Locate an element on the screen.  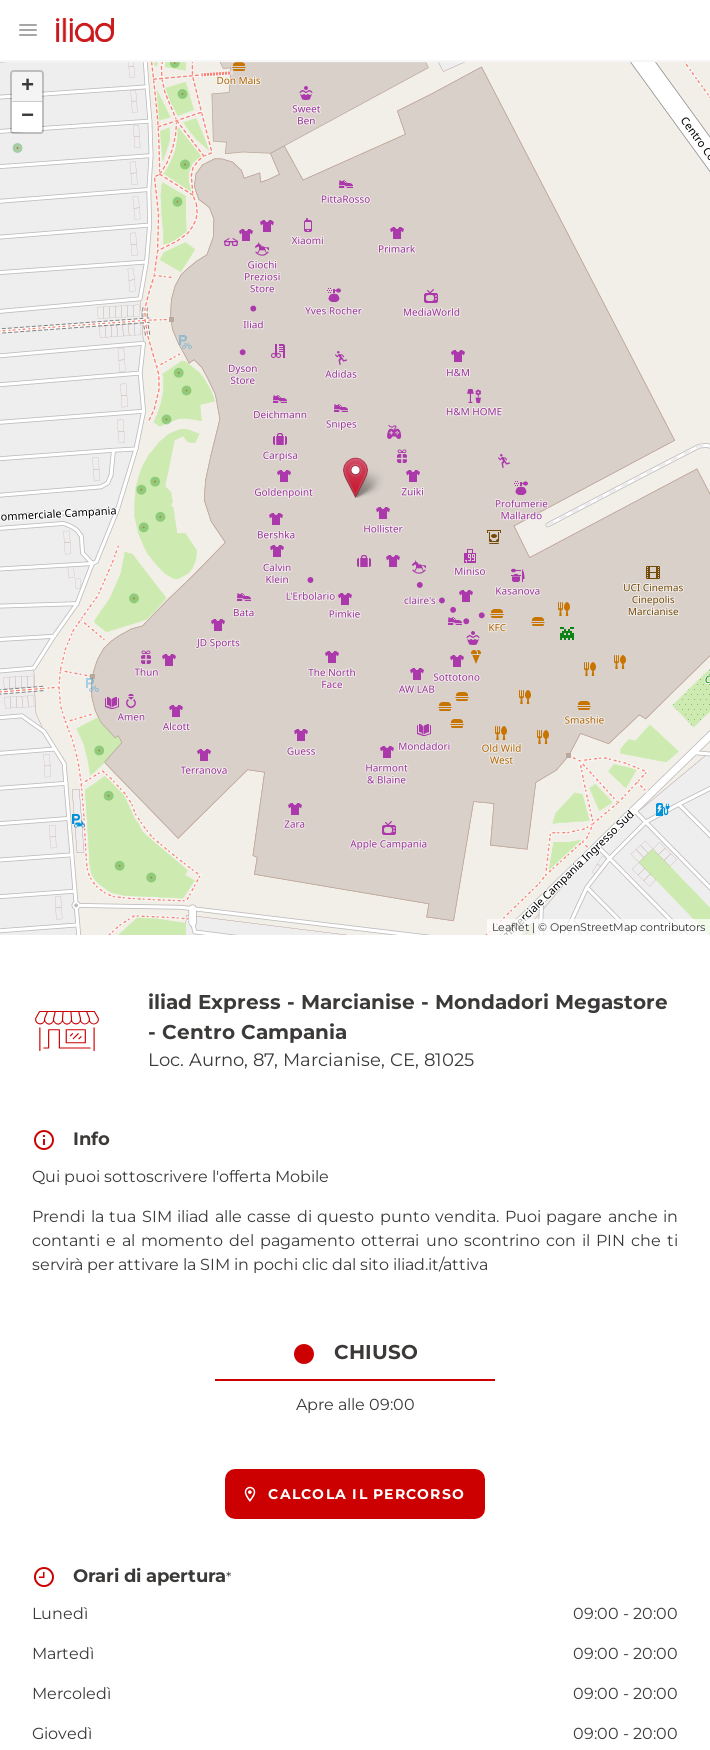
OpenStreetMap is located at coordinates (593, 927).